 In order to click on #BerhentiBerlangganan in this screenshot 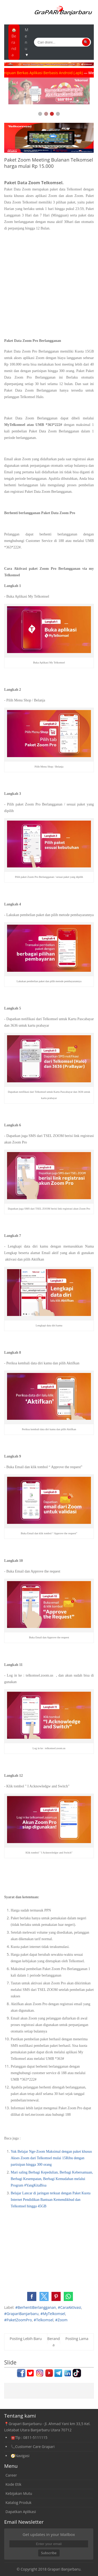, I will do `click(35, 2307)`.